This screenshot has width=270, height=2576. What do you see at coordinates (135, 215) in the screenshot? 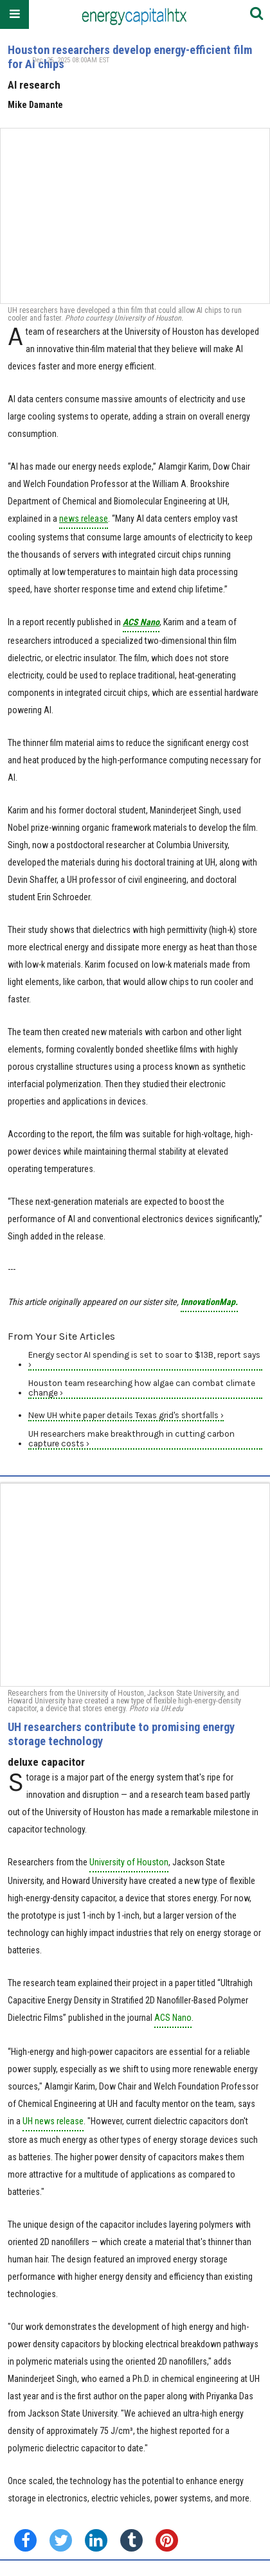
I see `[Houston researchers develop energy-efficient film for AI chips]` at bounding box center [135, 215].